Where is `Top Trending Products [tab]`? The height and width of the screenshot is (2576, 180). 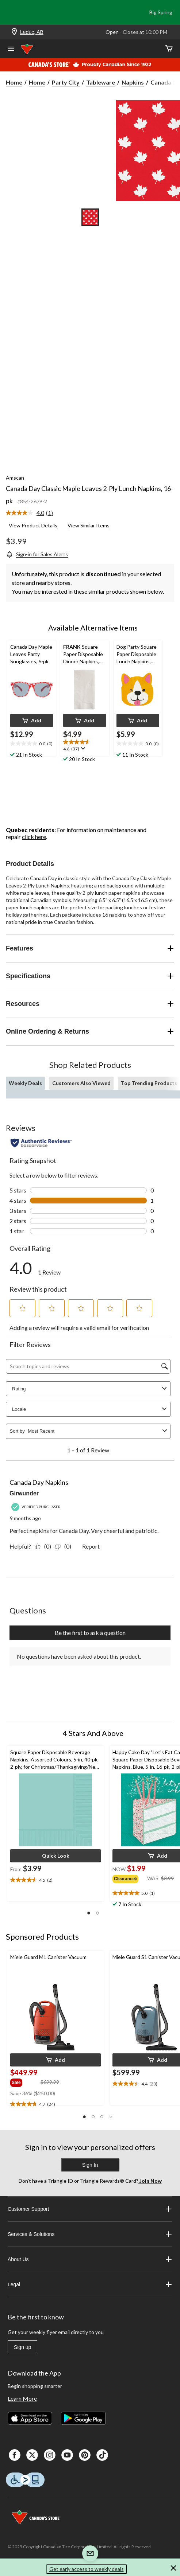
Top Trending Products [tab] is located at coordinates (149, 1083).